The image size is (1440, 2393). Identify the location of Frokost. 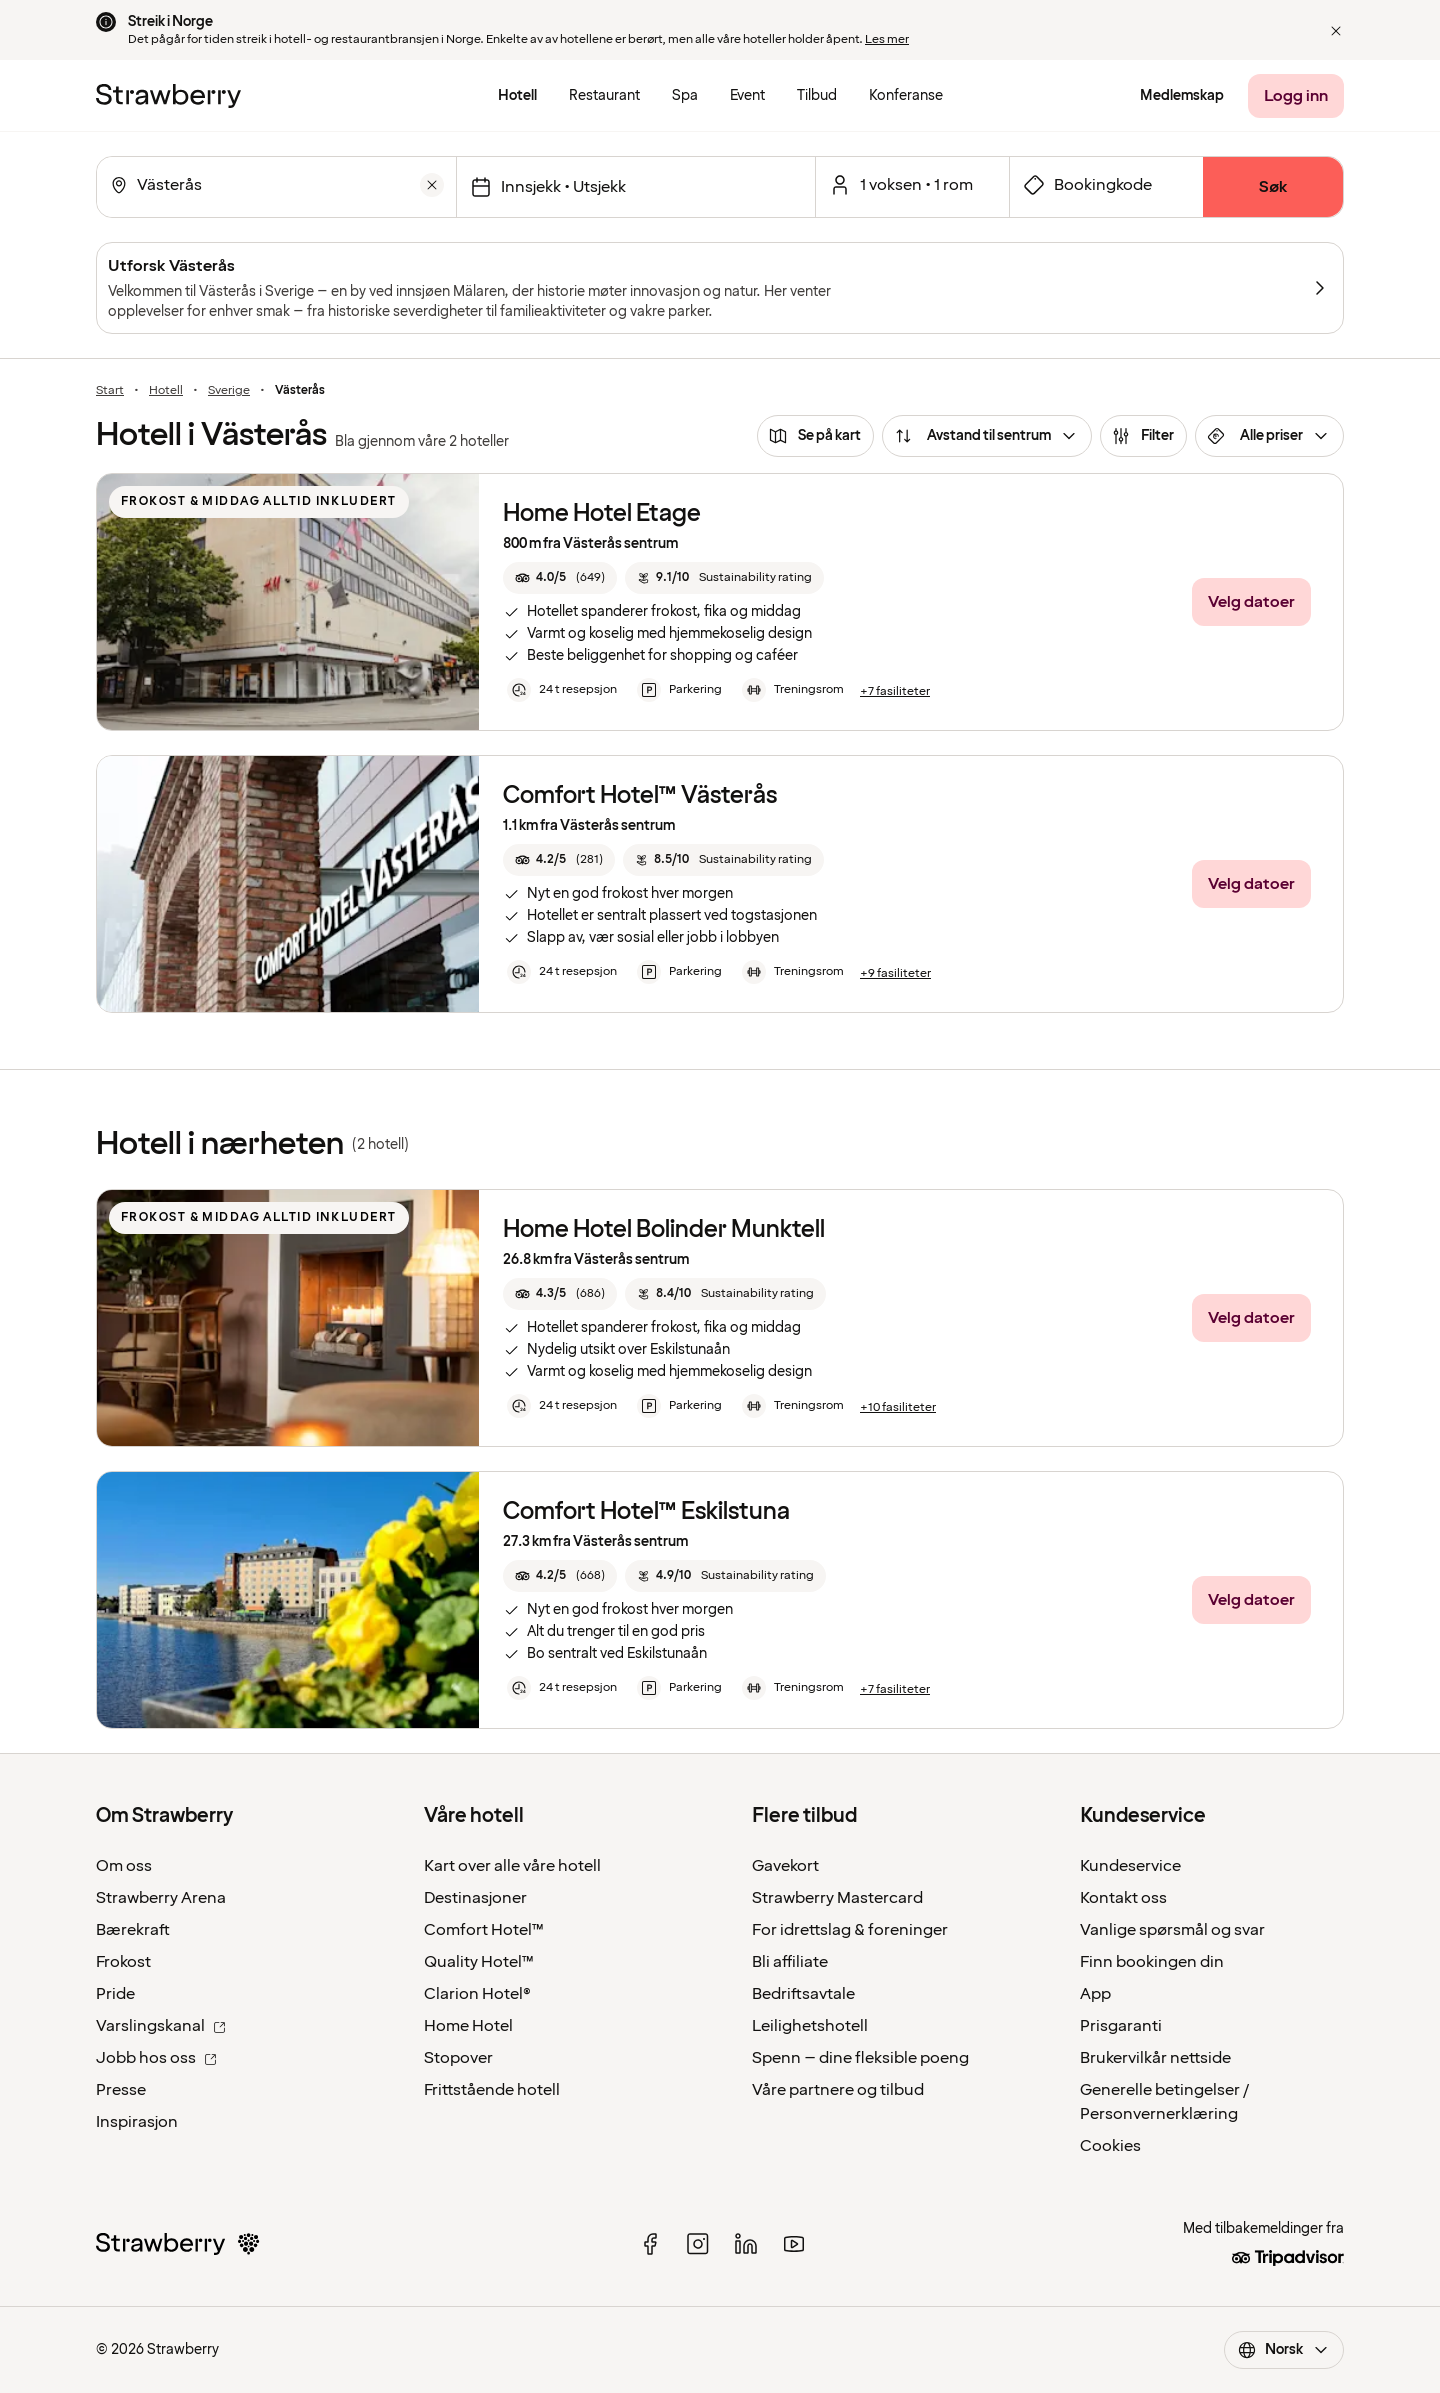
(123, 1962).